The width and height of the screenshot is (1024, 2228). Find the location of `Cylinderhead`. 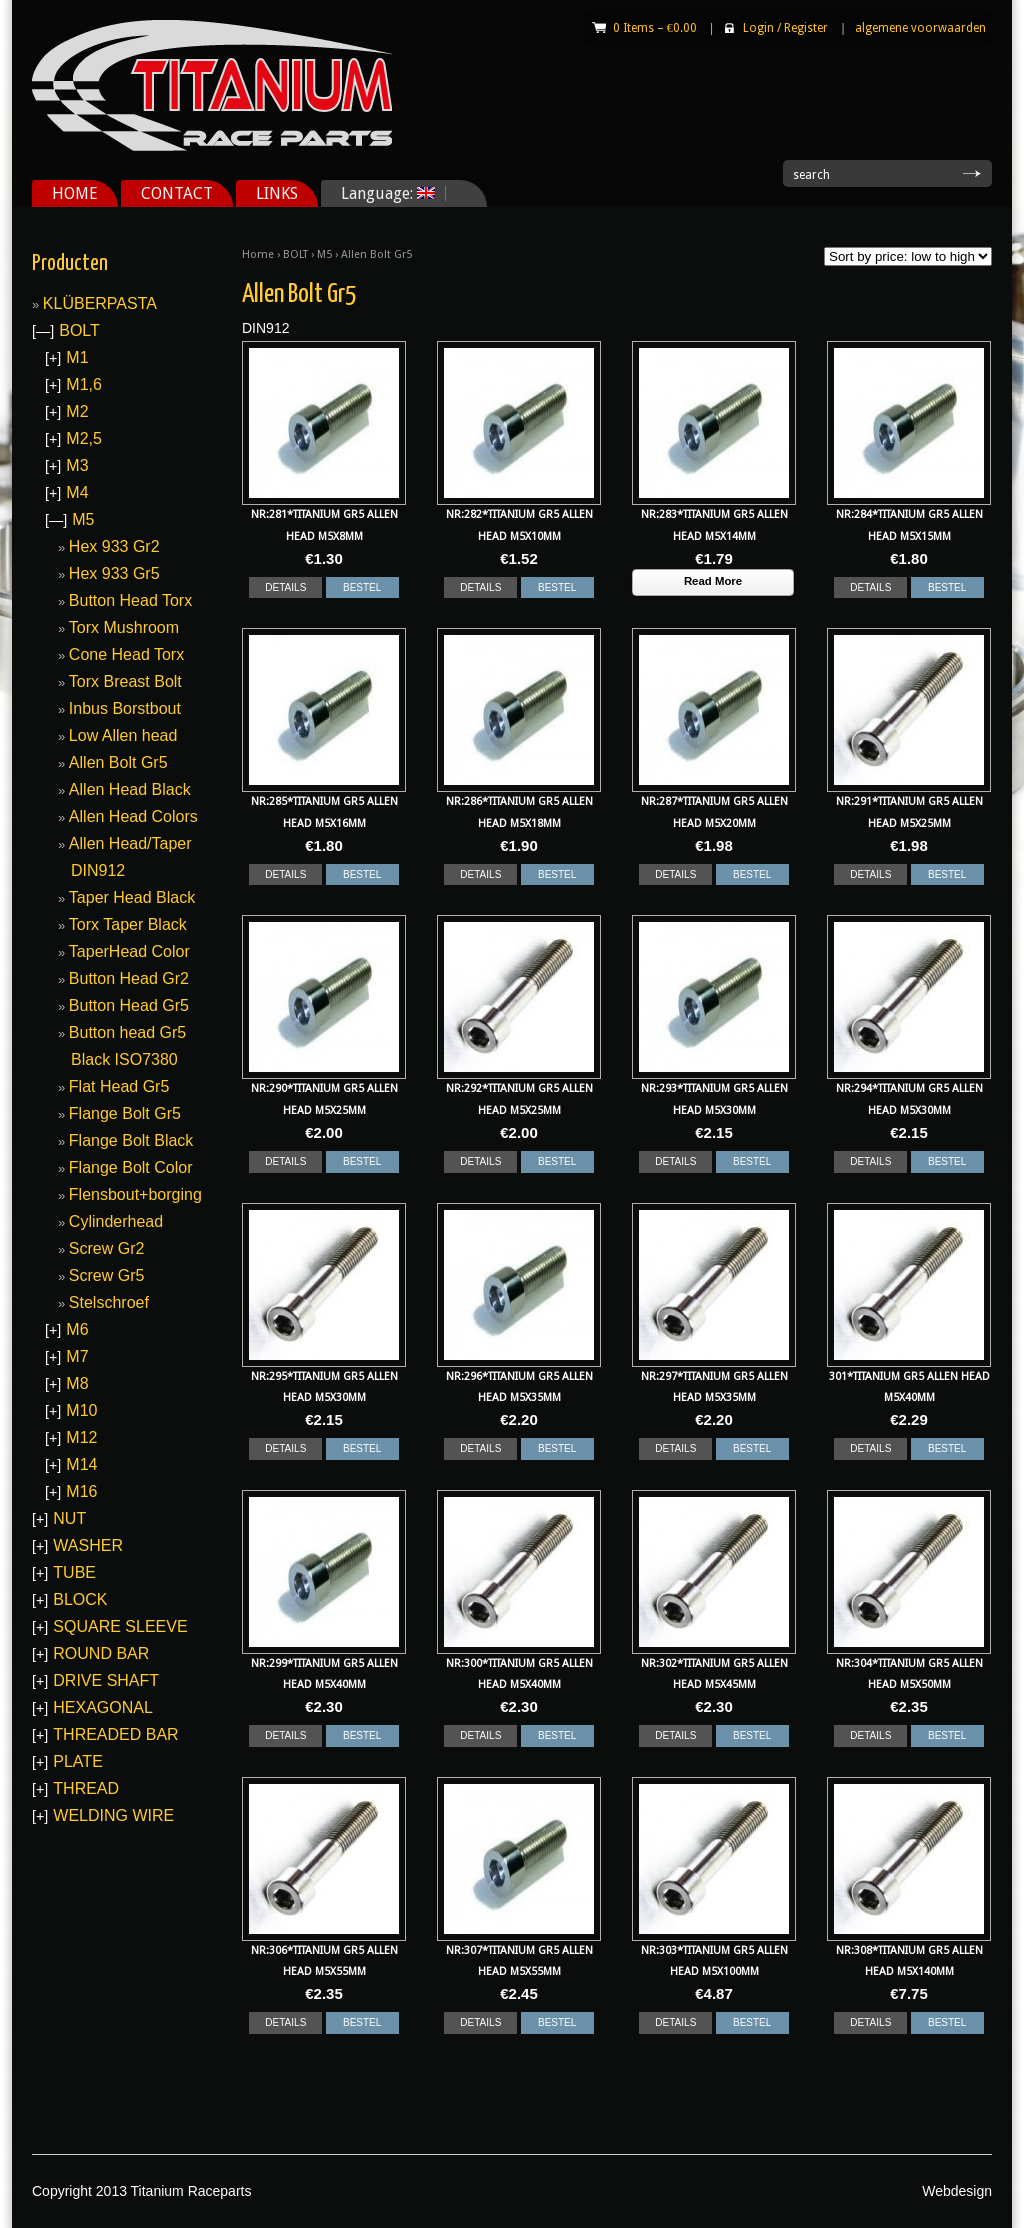

Cylinderhead is located at coordinates (116, 1221).